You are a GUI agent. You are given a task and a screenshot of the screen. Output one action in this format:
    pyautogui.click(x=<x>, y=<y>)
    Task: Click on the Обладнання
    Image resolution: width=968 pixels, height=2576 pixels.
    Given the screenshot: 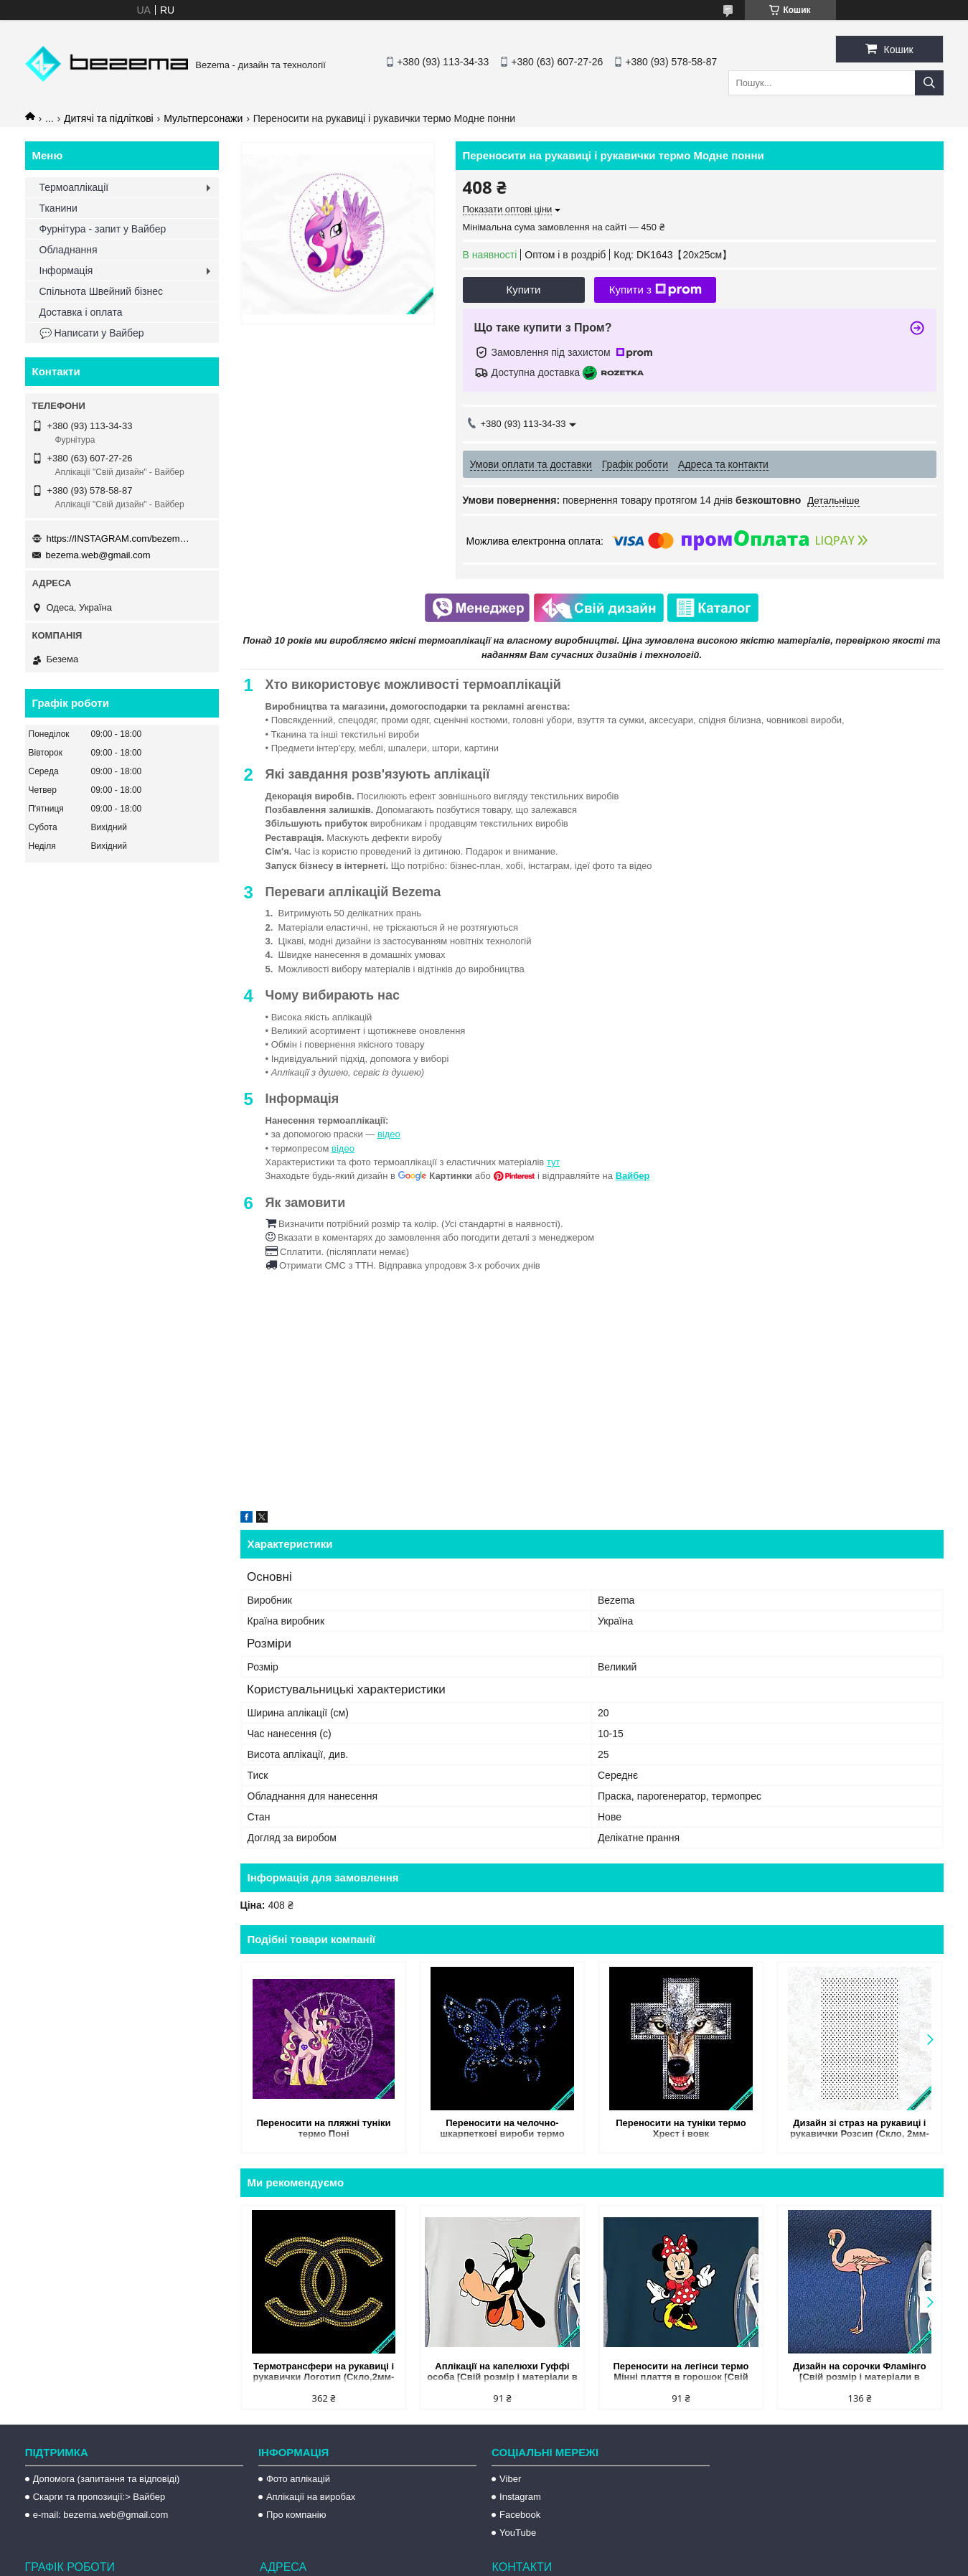 What is the action you would take?
    pyautogui.click(x=68, y=249)
    